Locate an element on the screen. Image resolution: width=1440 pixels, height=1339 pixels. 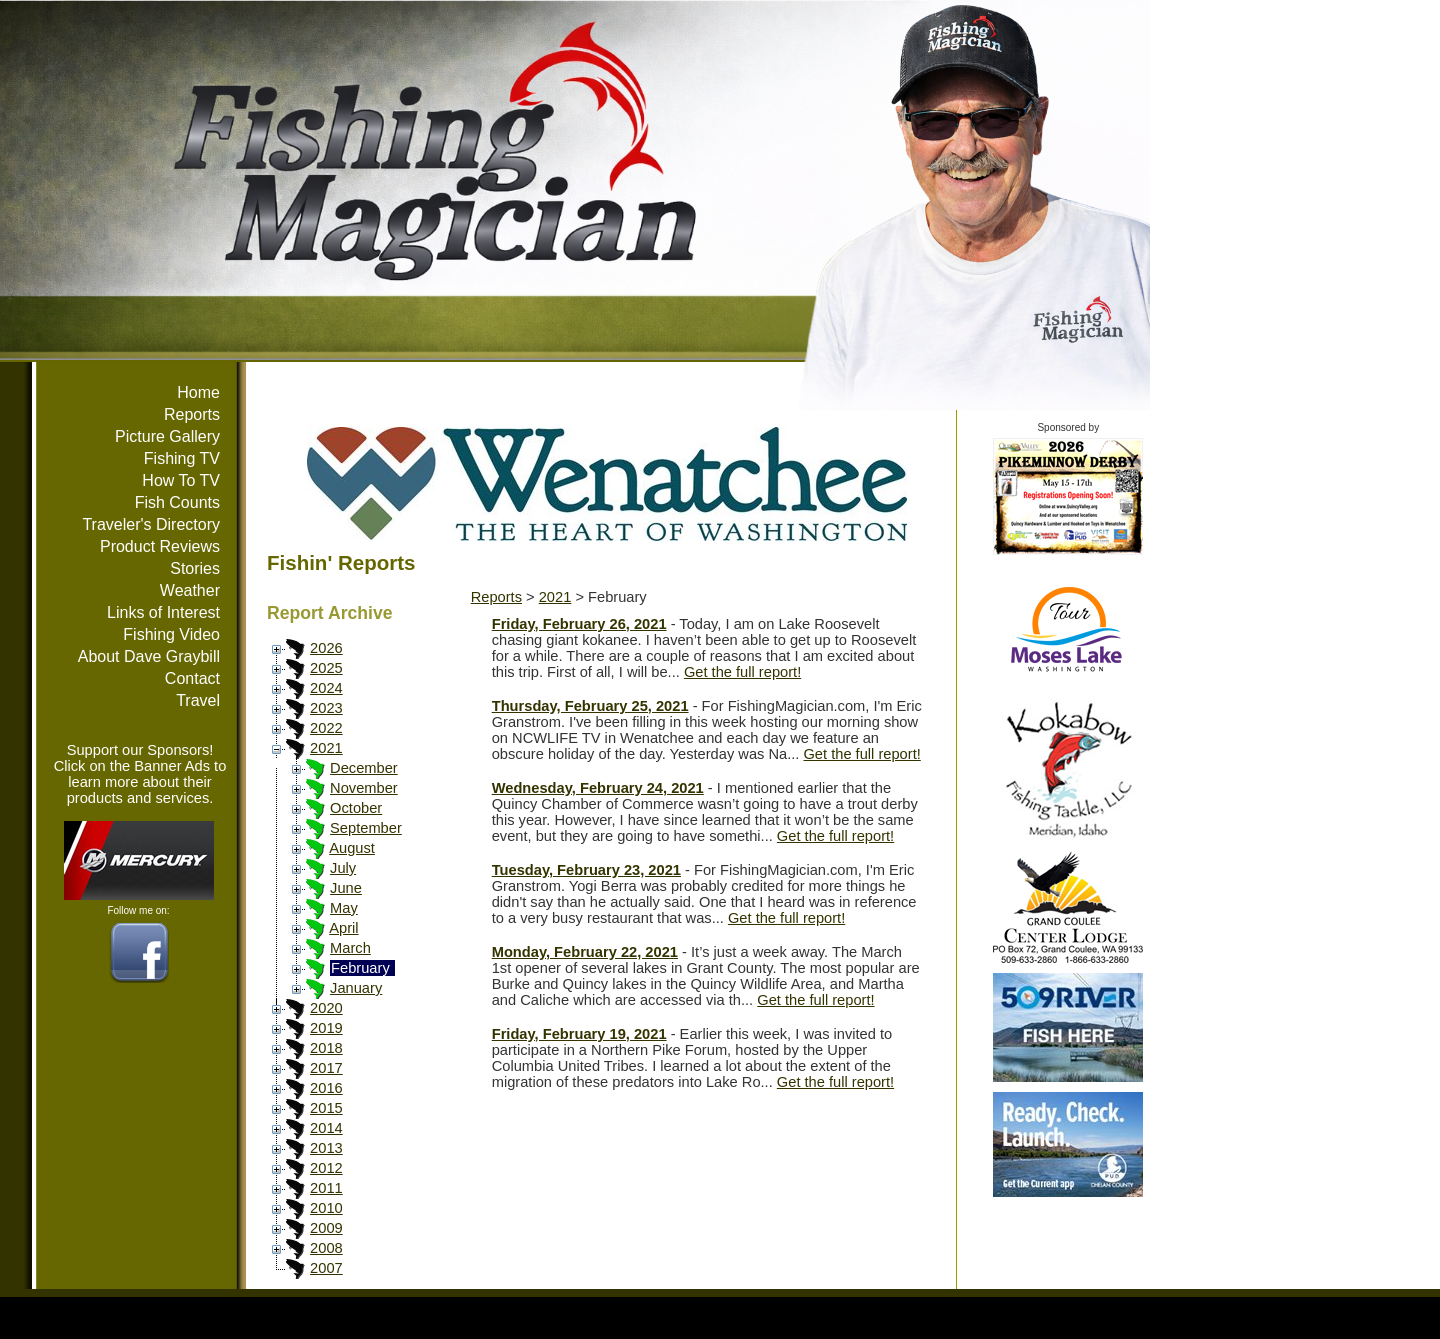
February is located at coordinates (360, 968).